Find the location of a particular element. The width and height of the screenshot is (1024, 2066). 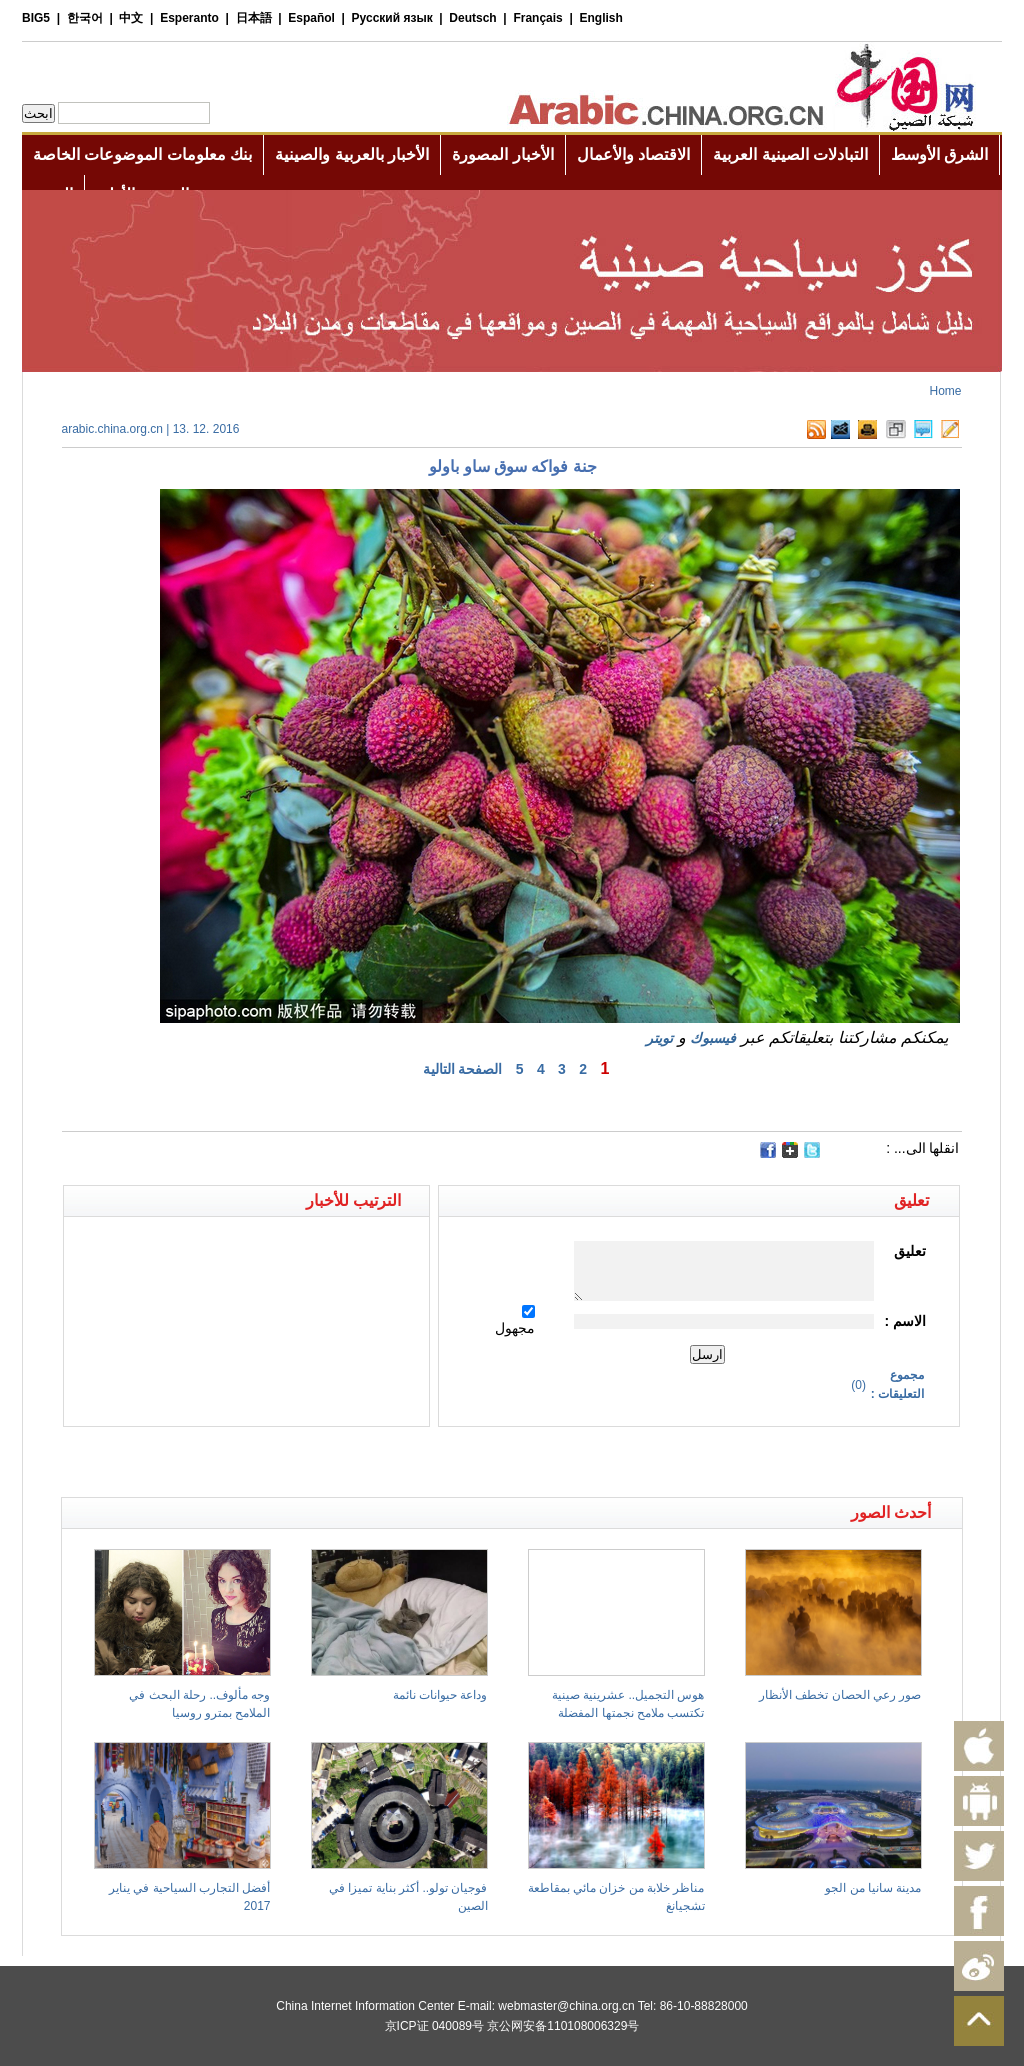

وداعة حيوانات نائمة is located at coordinates (440, 1695).